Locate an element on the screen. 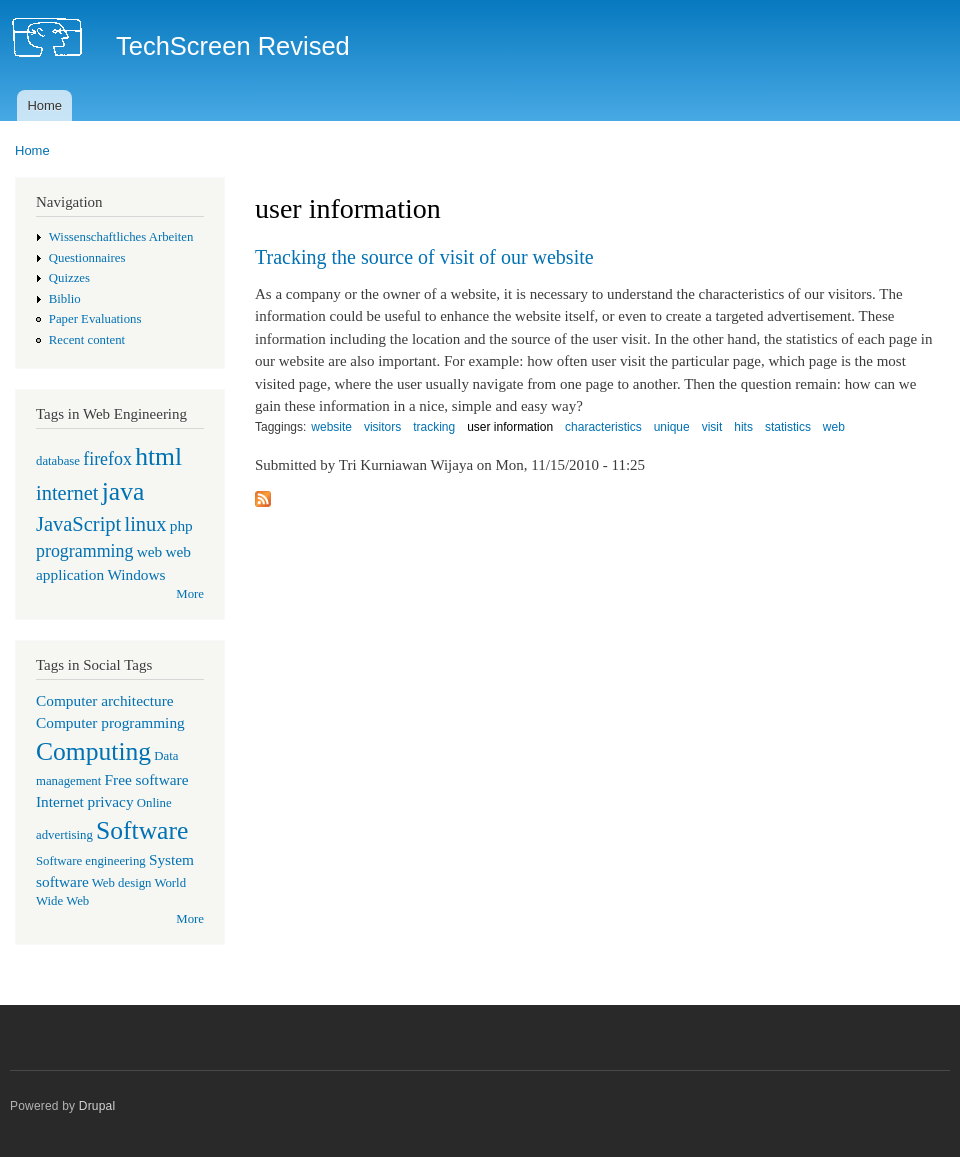 Image resolution: width=960 pixels, height=1157 pixels. php is located at coordinates (181, 525).